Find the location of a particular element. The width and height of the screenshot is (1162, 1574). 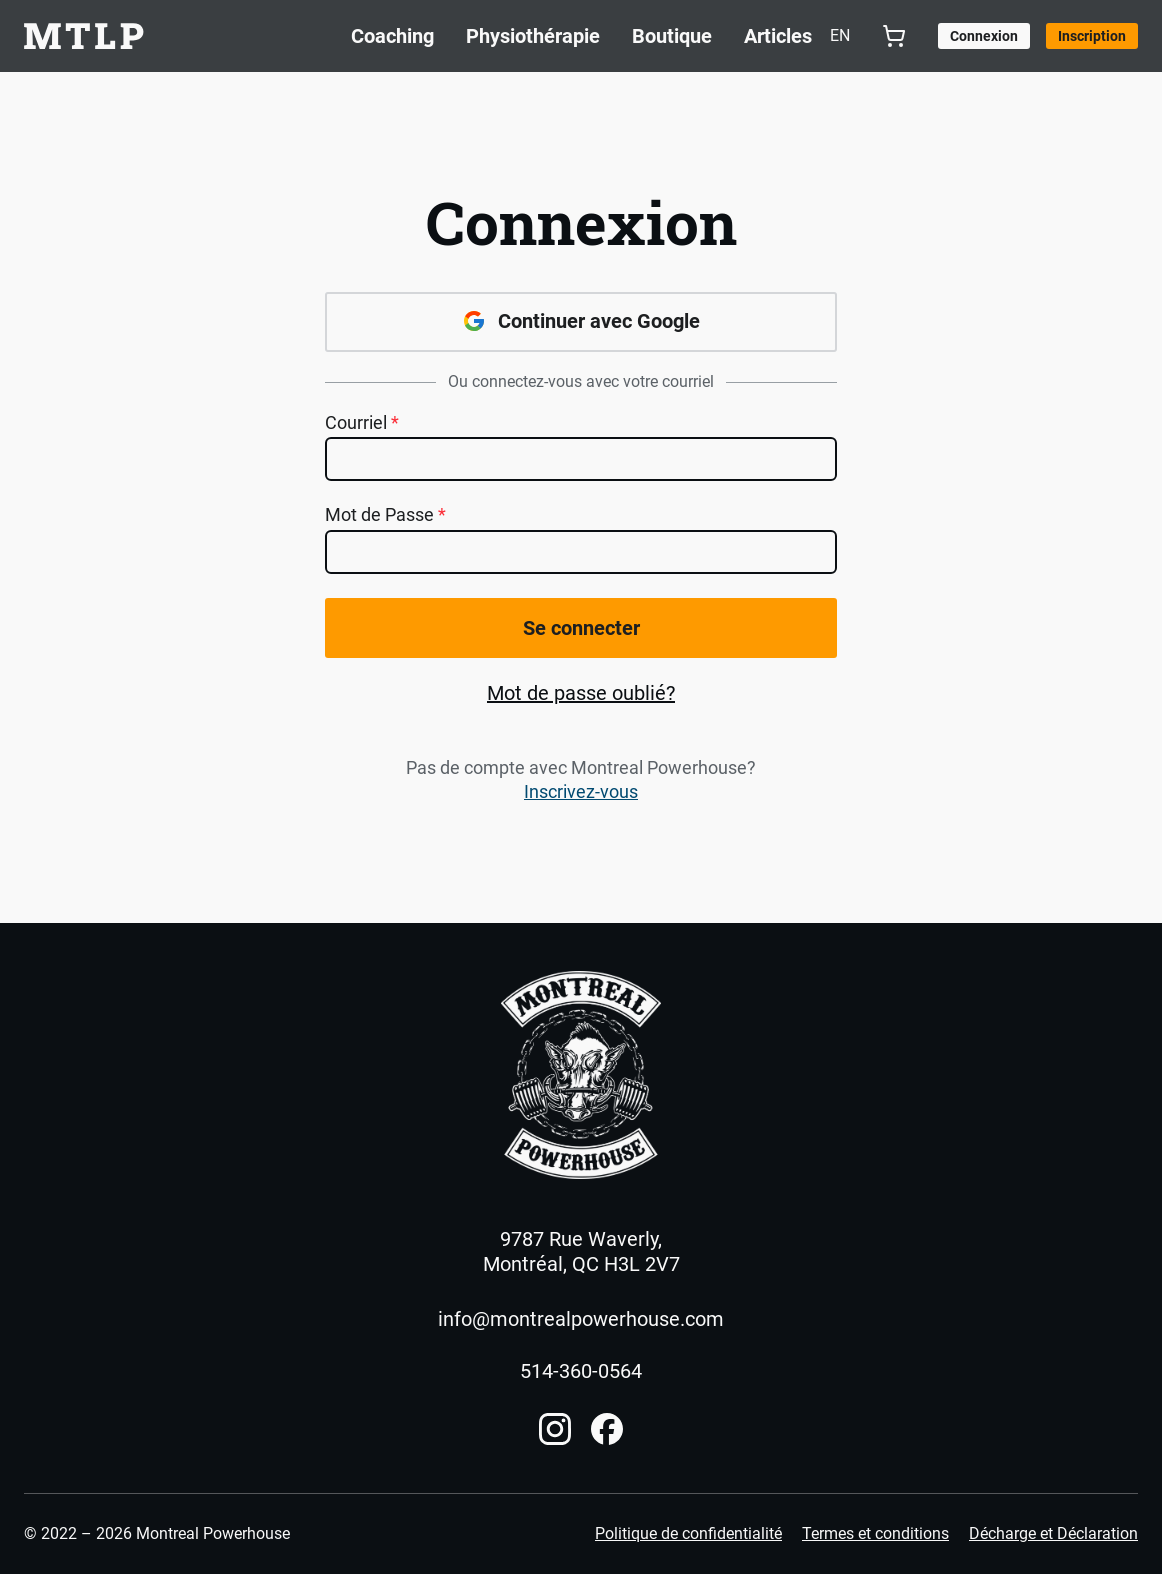

Coaching is located at coordinates (392, 36).